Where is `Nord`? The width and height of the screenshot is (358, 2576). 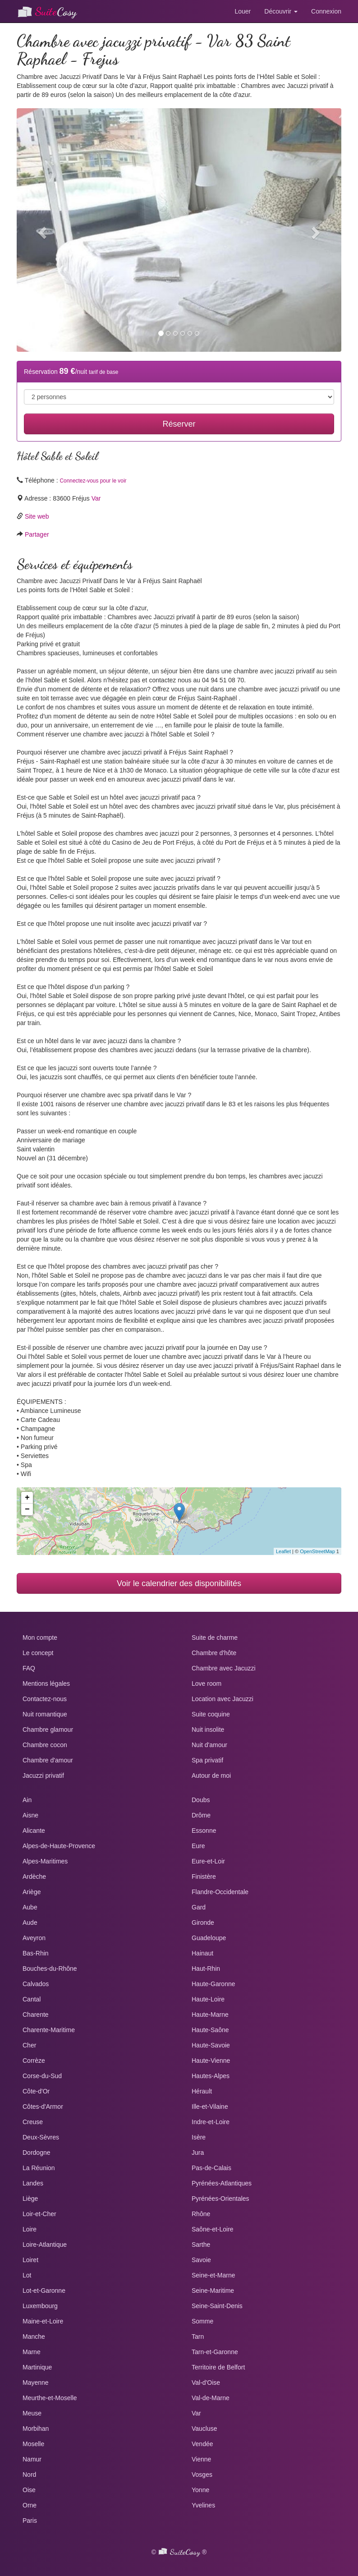 Nord is located at coordinates (29, 2474).